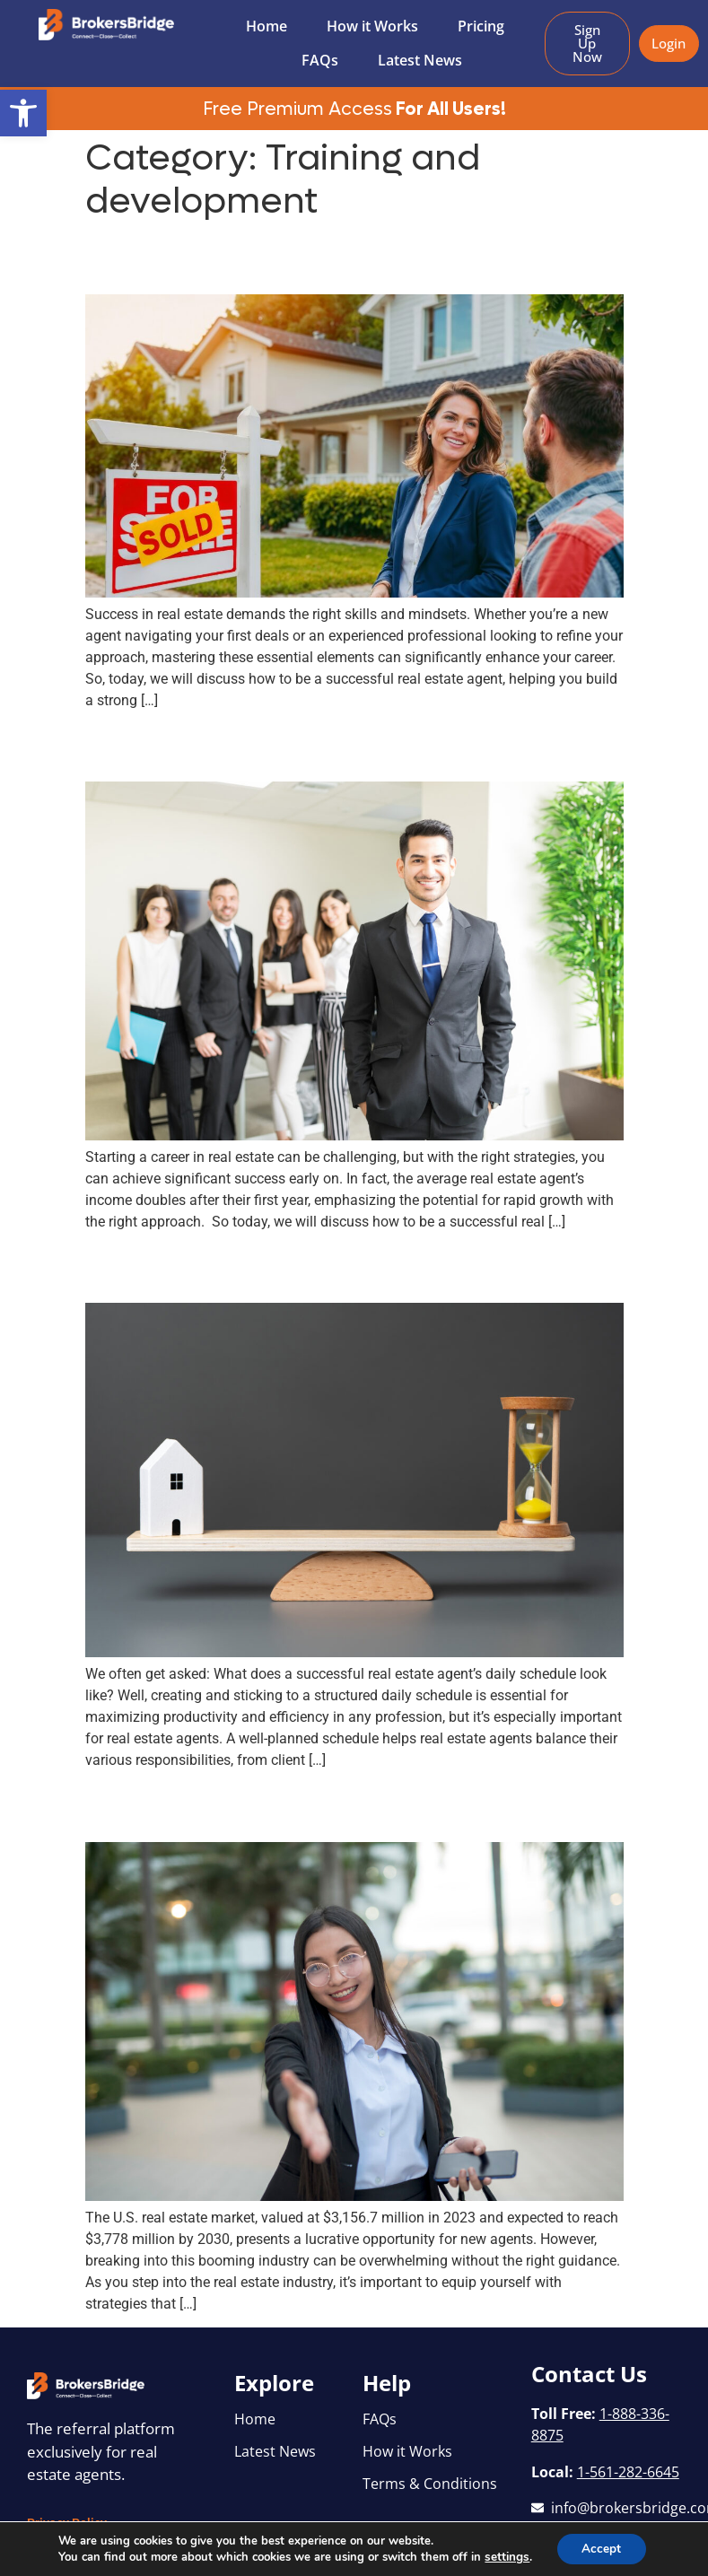 The height and width of the screenshot is (2576, 708). Describe the element at coordinates (430, 2483) in the screenshot. I see `Terms & Conditions` at that location.